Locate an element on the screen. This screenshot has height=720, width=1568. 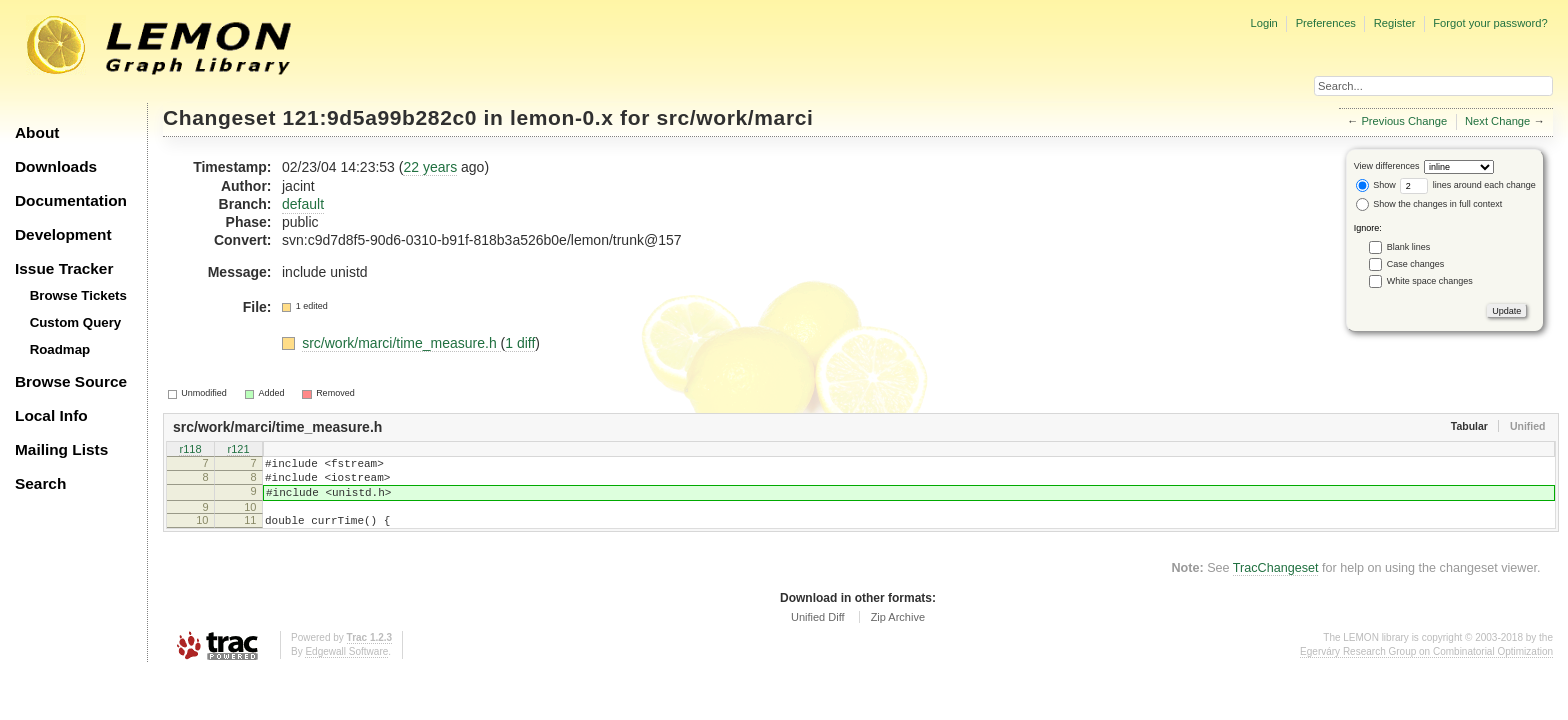
Show is located at coordinates (1376, 185).